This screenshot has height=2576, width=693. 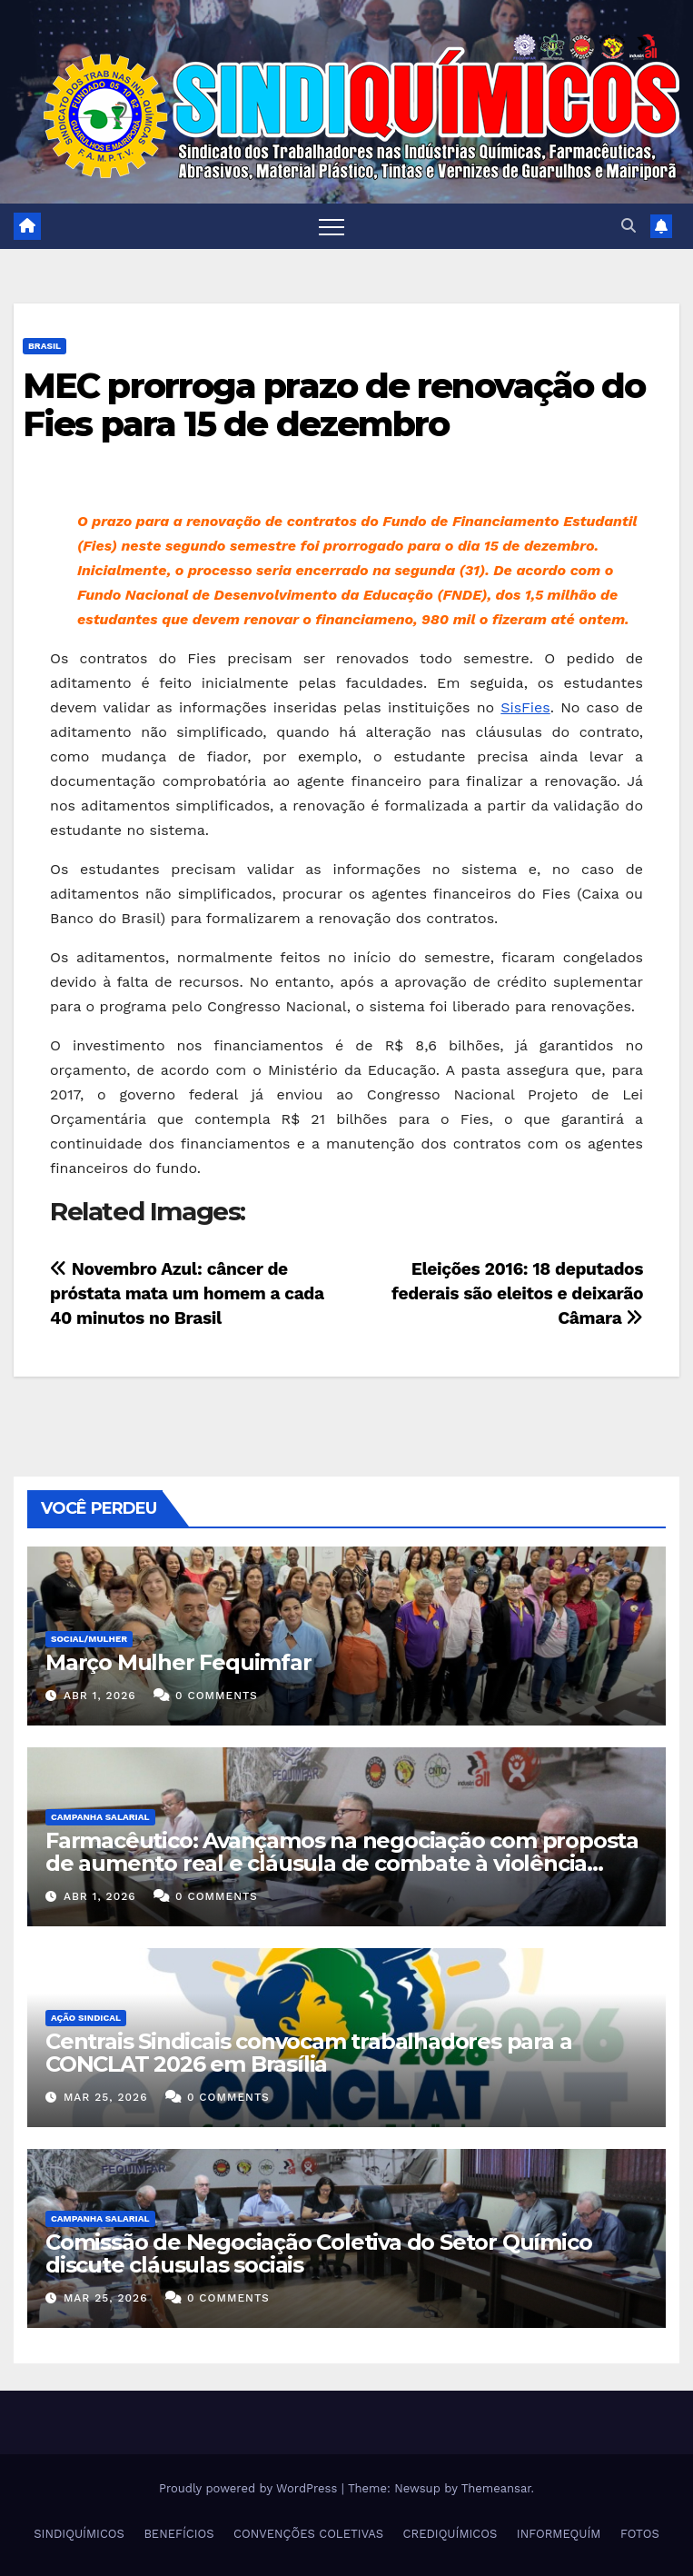 I want to click on Farmacêutico: Avançamos na negociação com proposta de aumento real e cláusula de combate à violência contra a mulher, so click(x=342, y=1863).